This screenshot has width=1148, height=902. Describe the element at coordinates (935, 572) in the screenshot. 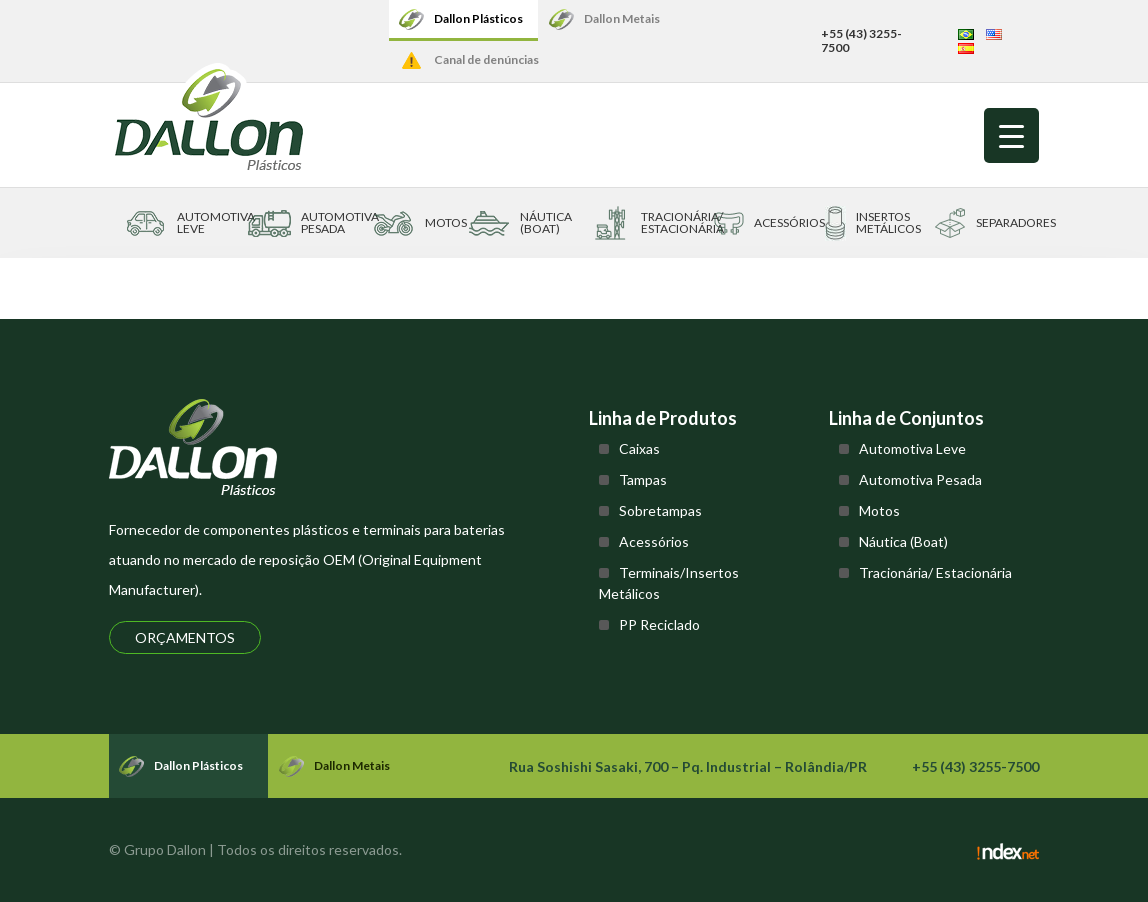

I see `Tracionária/ Estacionária` at that location.